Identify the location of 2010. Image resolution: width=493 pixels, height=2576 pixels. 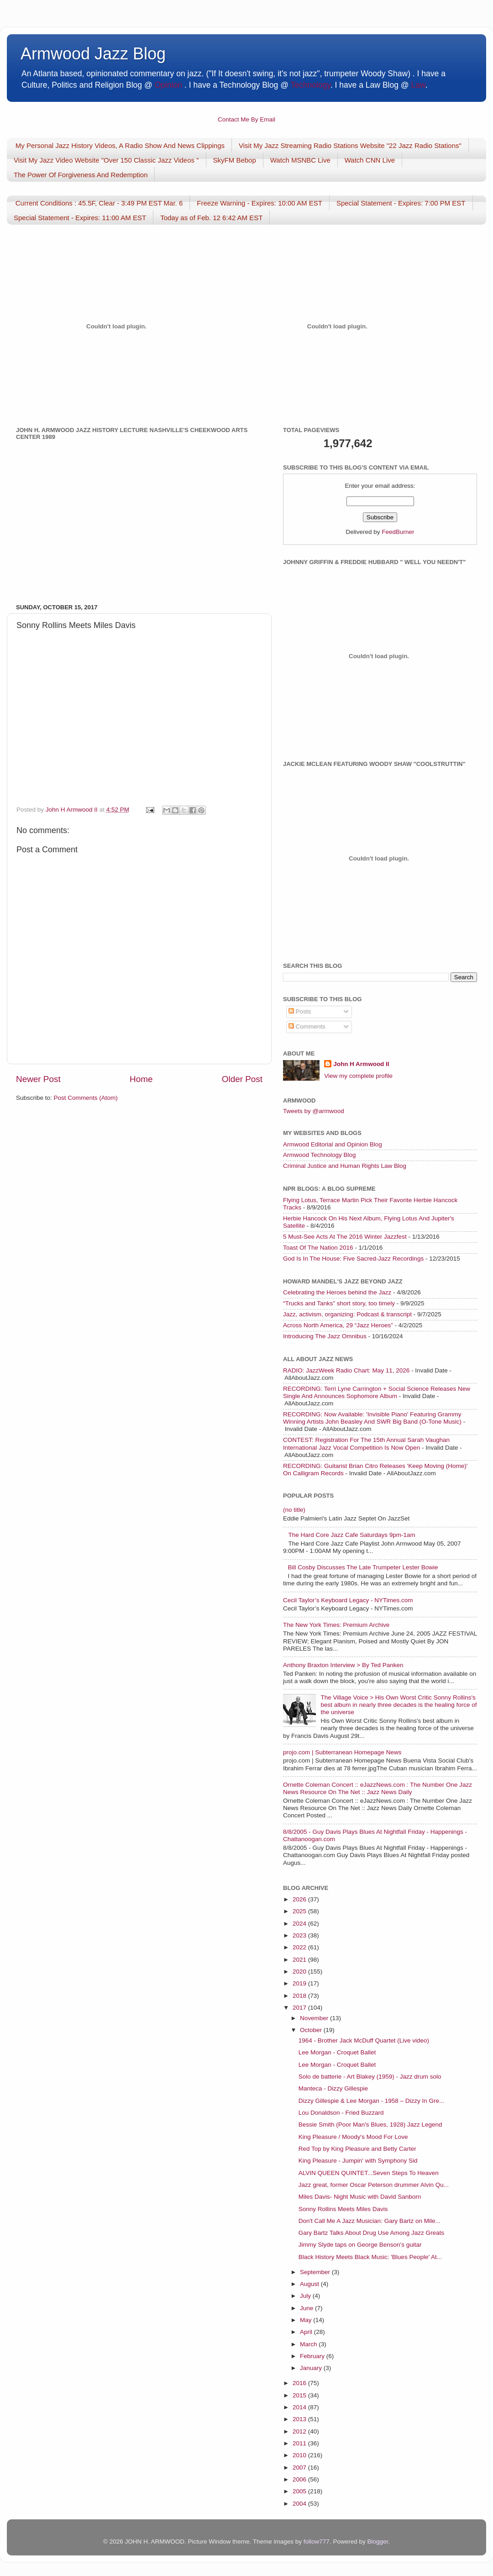
(300, 2455).